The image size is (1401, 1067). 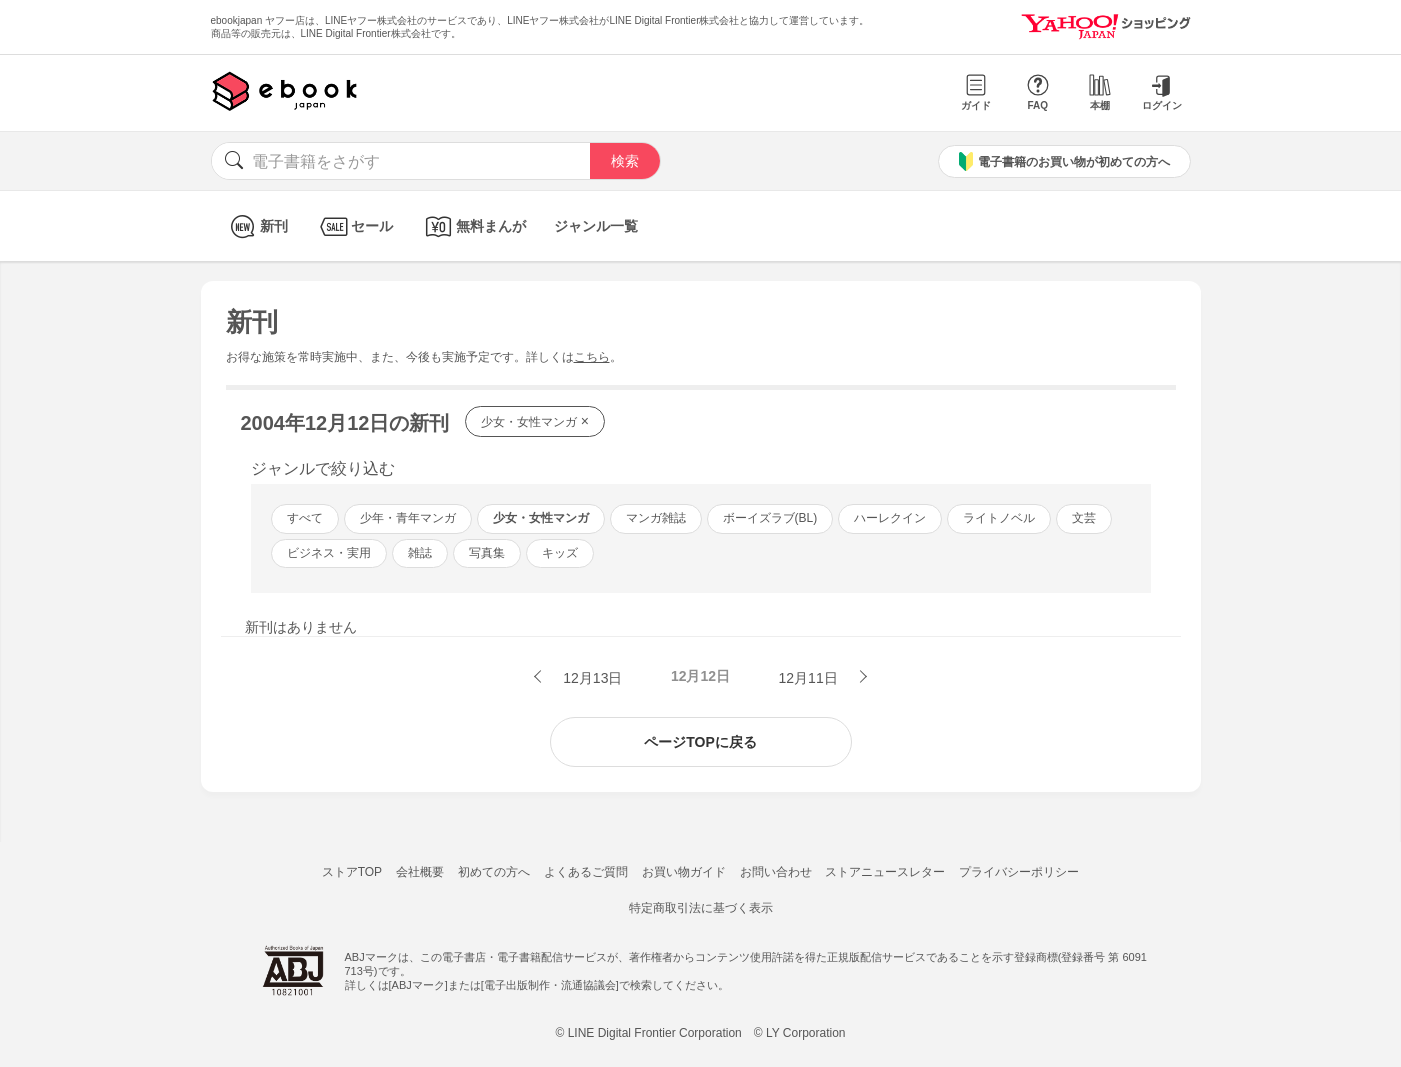 What do you see at coordinates (352, 872) in the screenshot?
I see `ストアTOP` at bounding box center [352, 872].